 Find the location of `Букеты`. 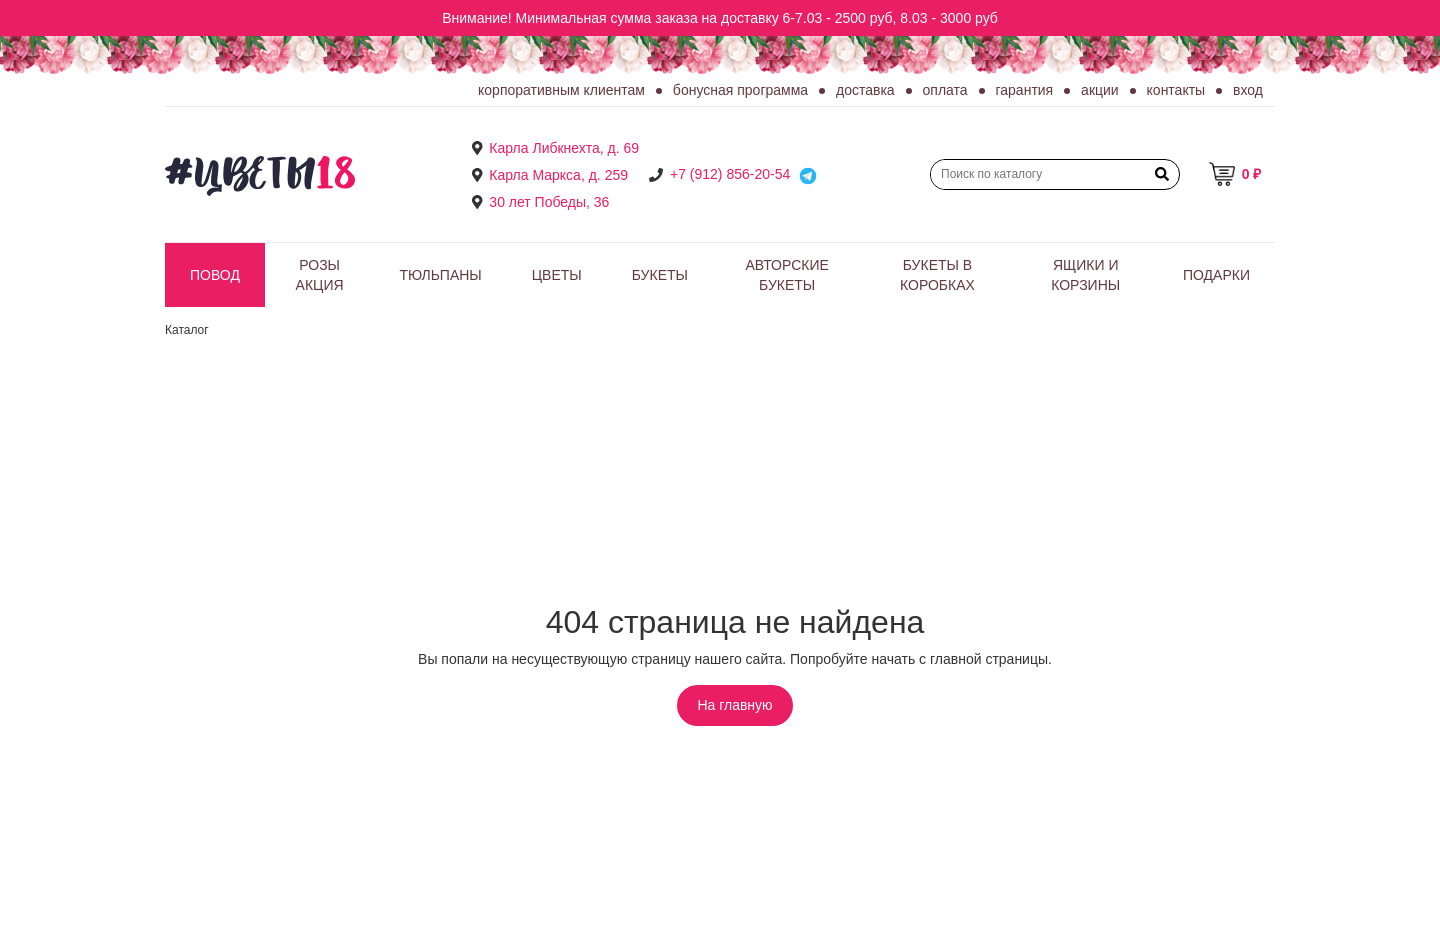

Букеты is located at coordinates (660, 275).